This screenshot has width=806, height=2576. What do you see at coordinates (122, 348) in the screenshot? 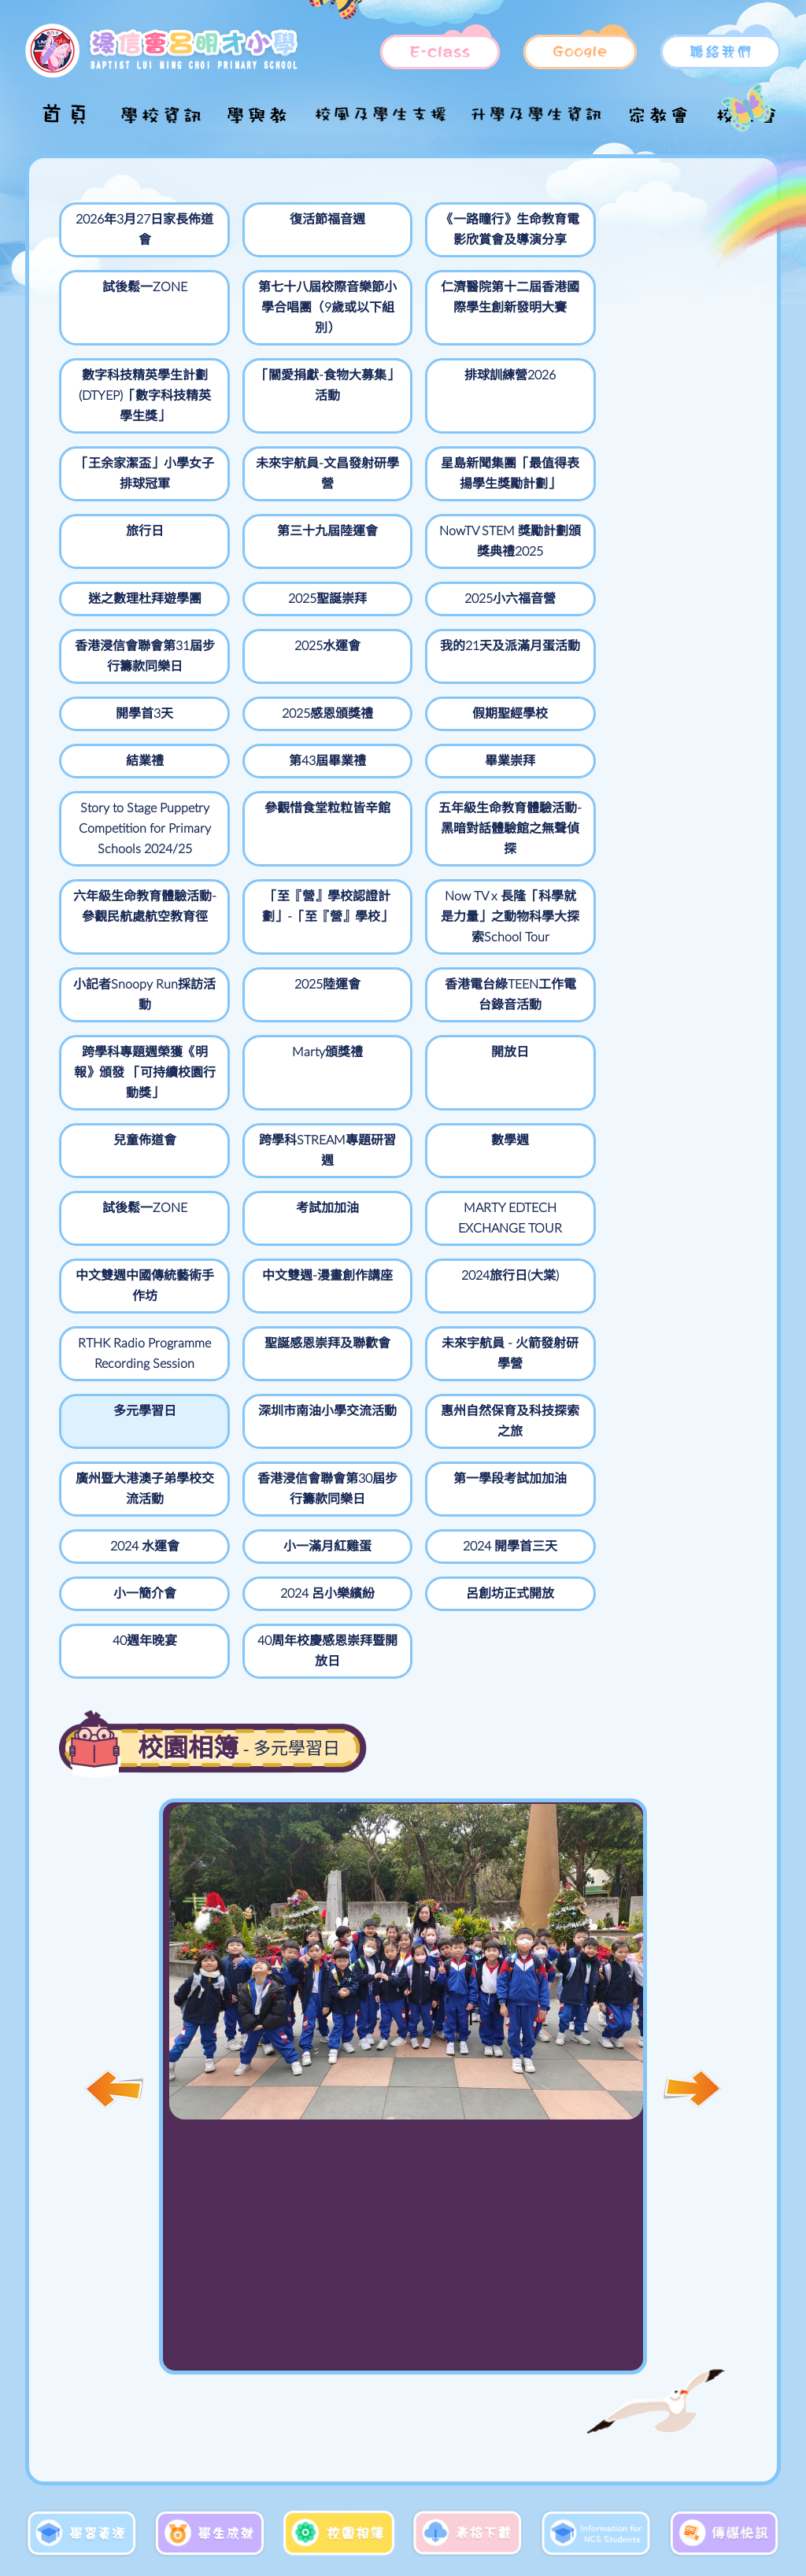
I see `仁濟醫院第十二屆香港國際學生創新發明大賽` at bounding box center [122, 348].